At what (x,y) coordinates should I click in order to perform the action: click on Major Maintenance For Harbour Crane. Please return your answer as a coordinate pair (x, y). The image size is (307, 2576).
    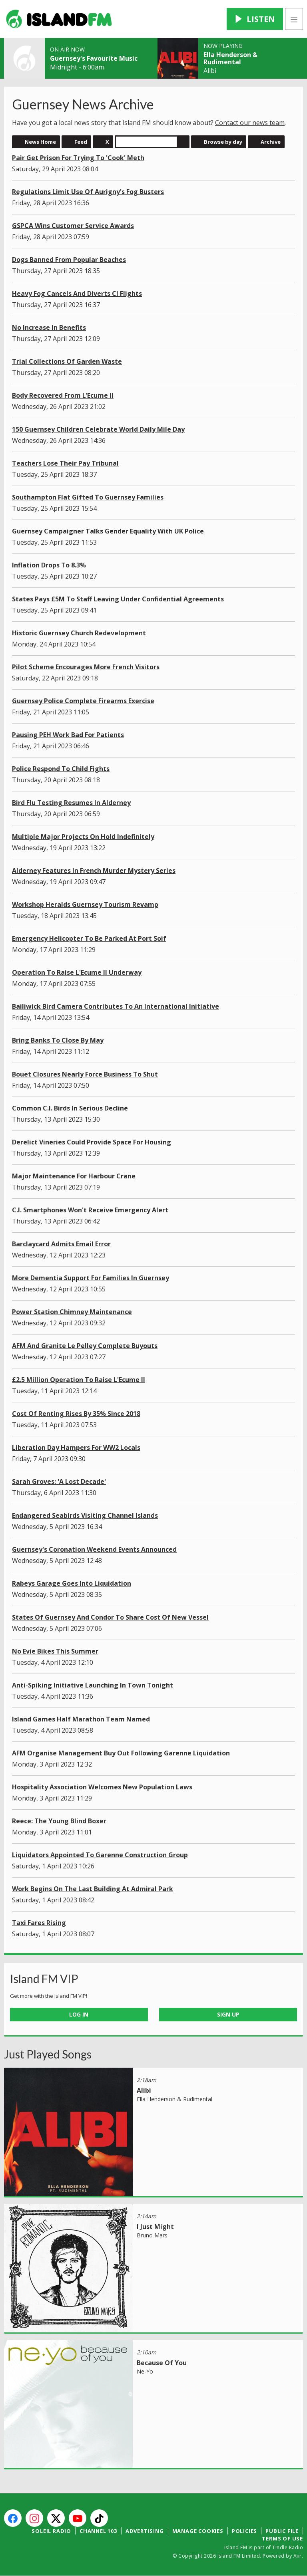
    Looking at the image, I should click on (74, 1176).